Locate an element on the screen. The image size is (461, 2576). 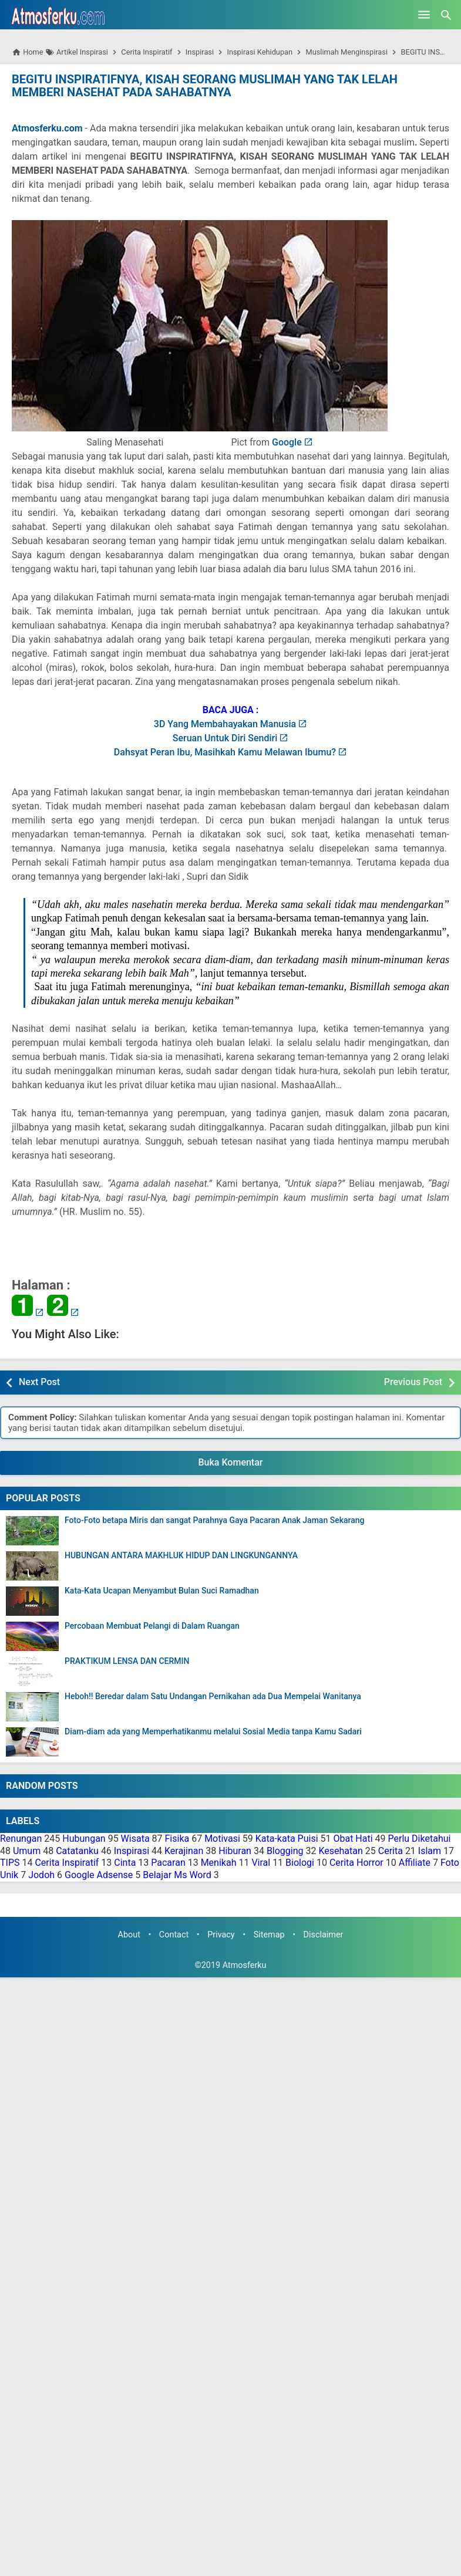
Wisata is located at coordinates (135, 1838).